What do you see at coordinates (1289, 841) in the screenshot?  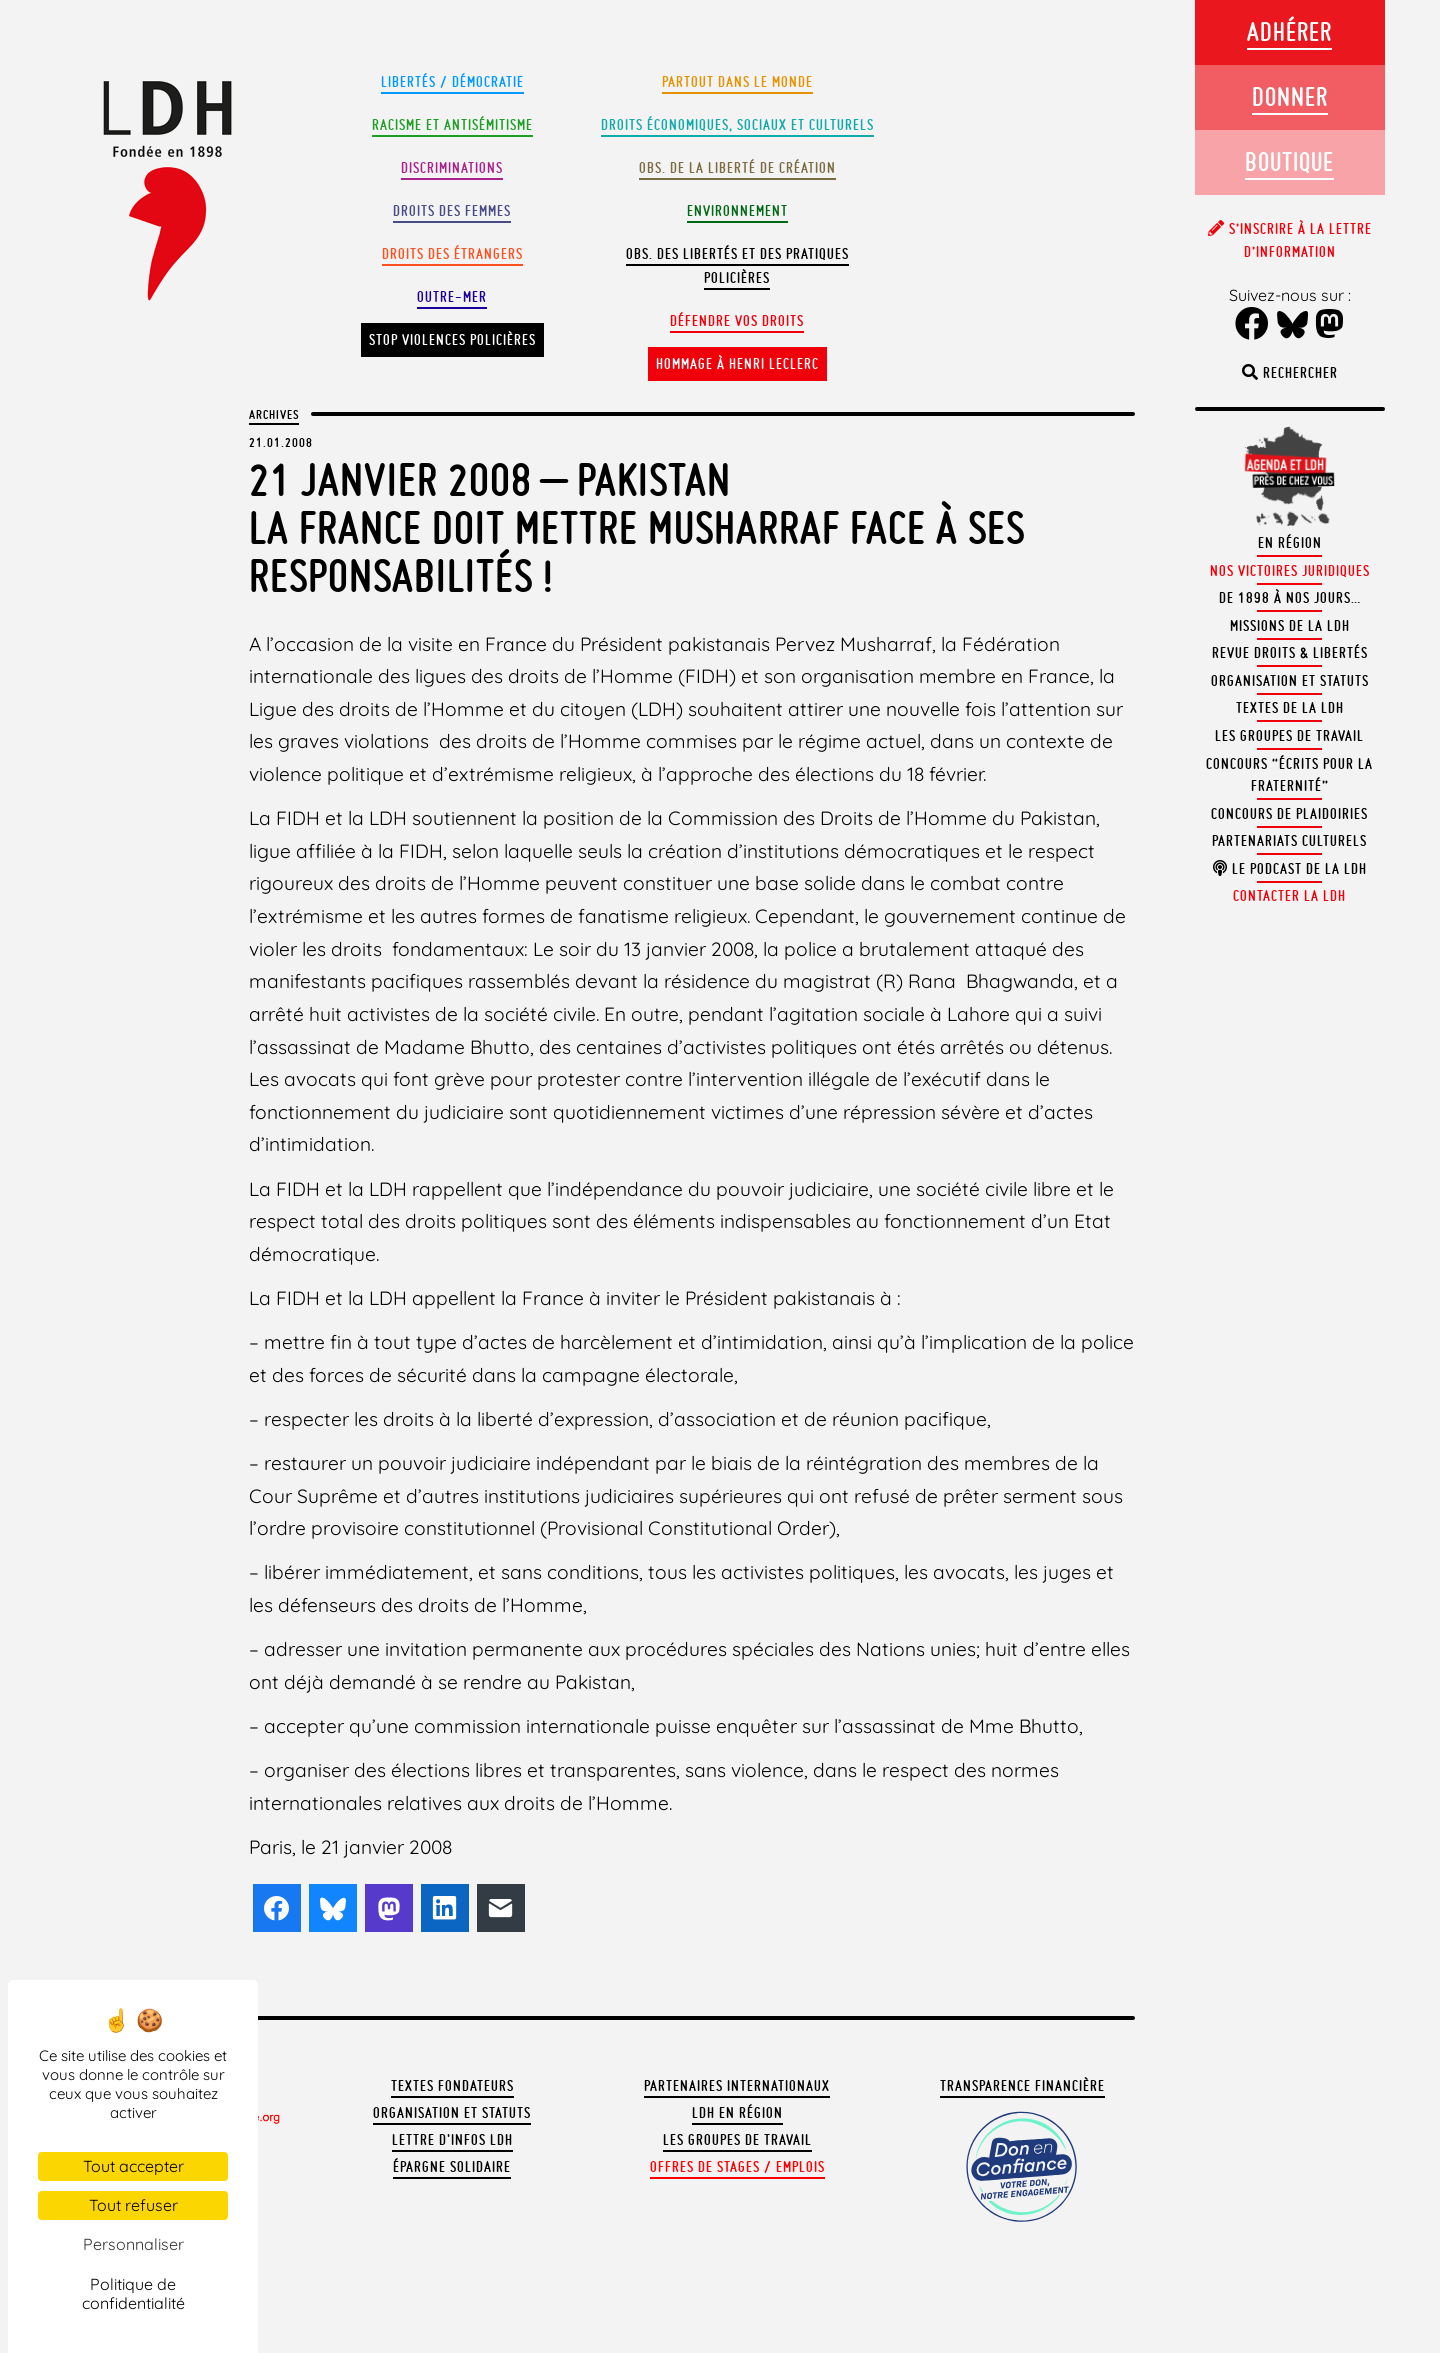 I see `Partenariats culturels` at bounding box center [1289, 841].